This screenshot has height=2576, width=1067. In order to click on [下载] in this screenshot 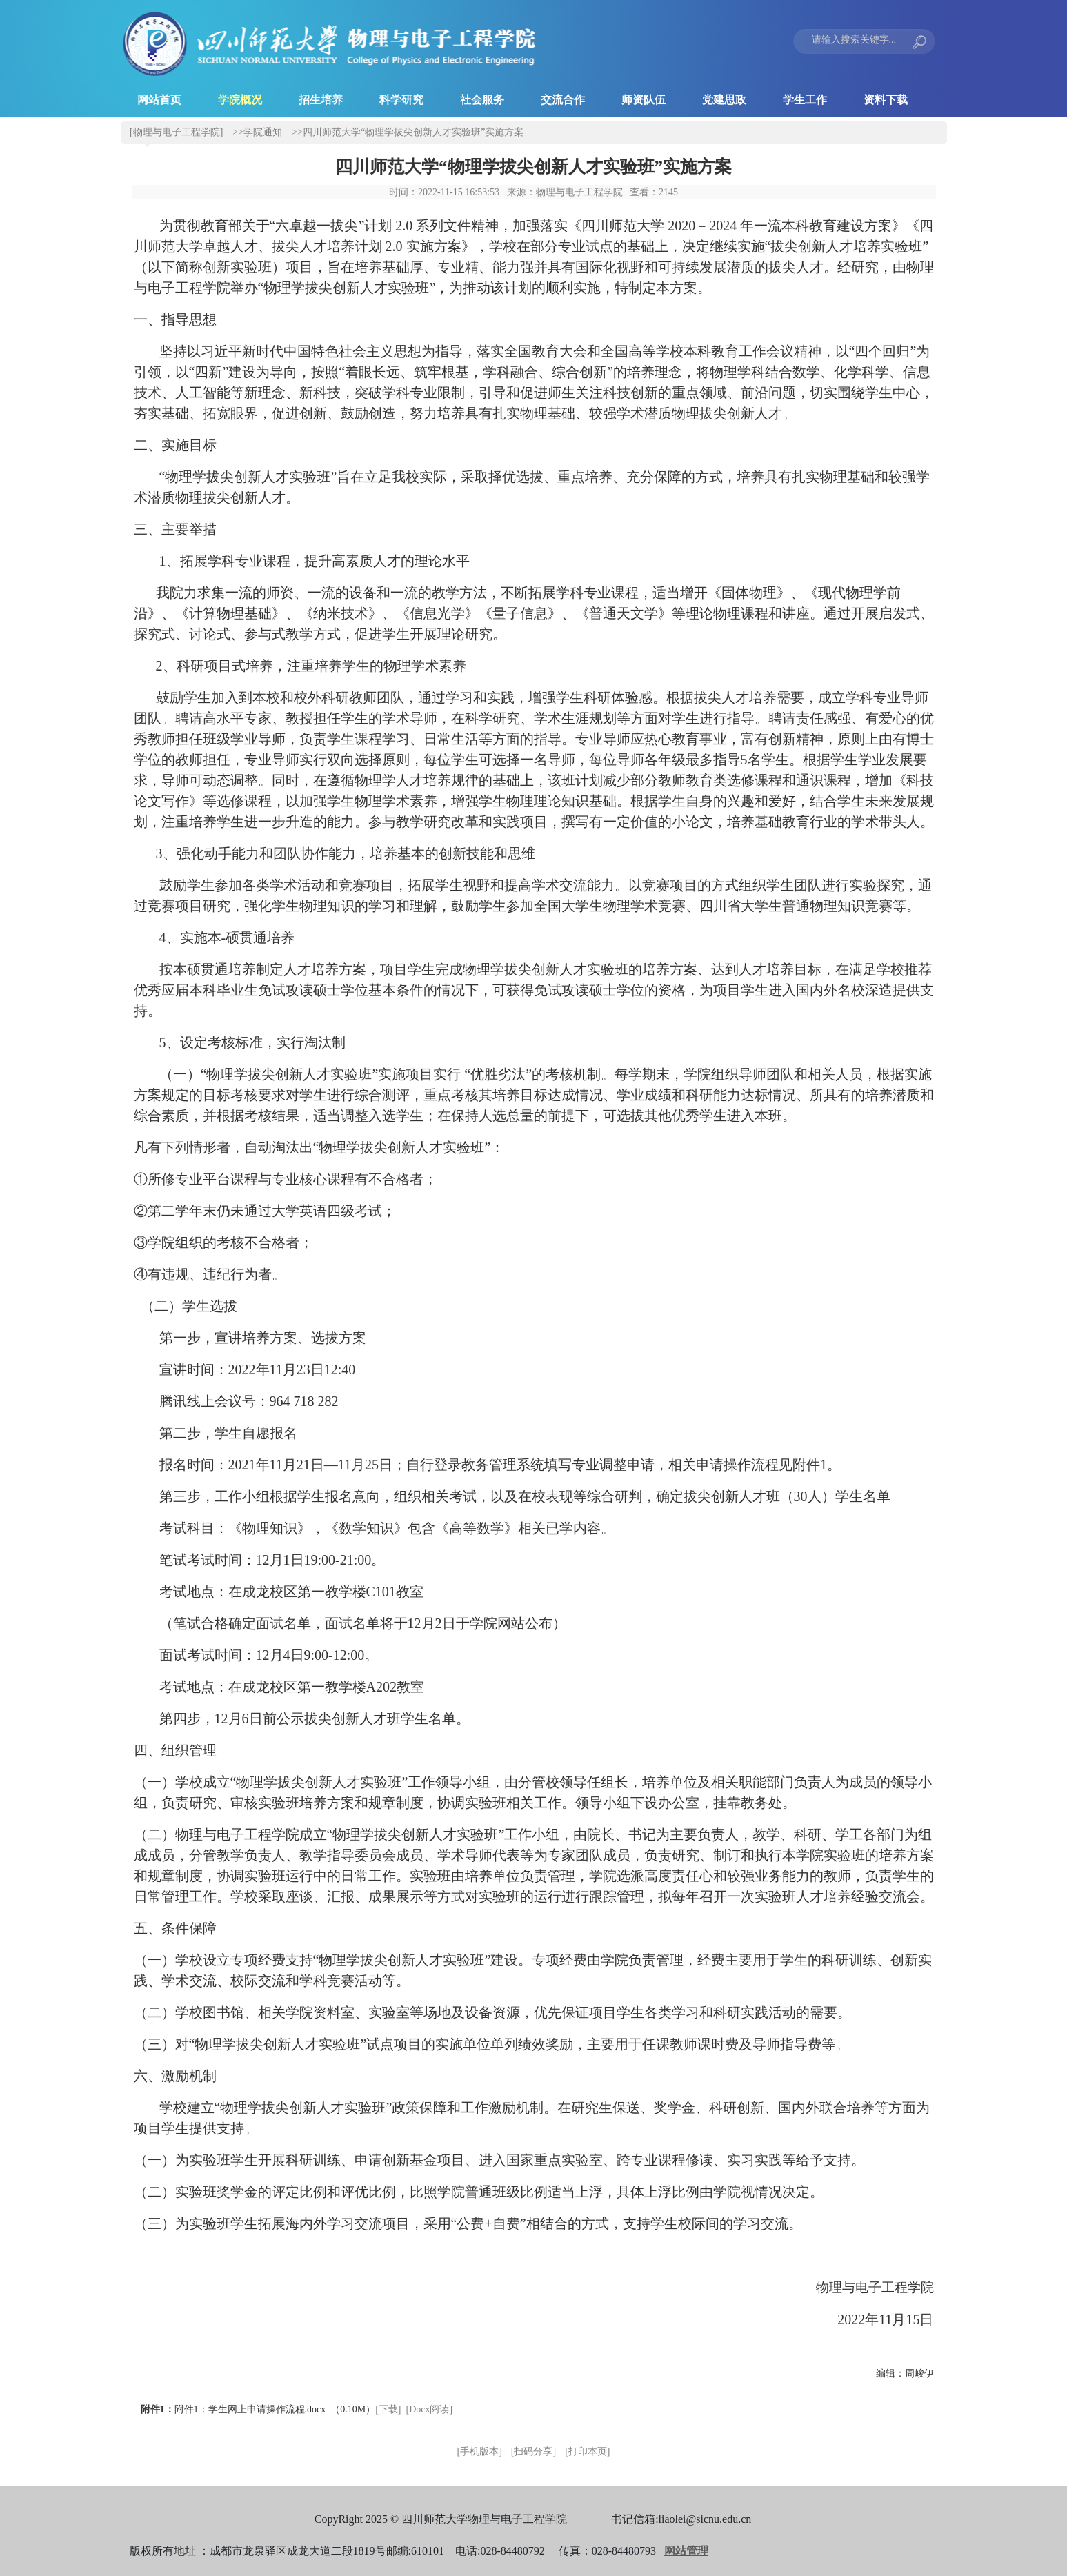, I will do `click(388, 2409)`.